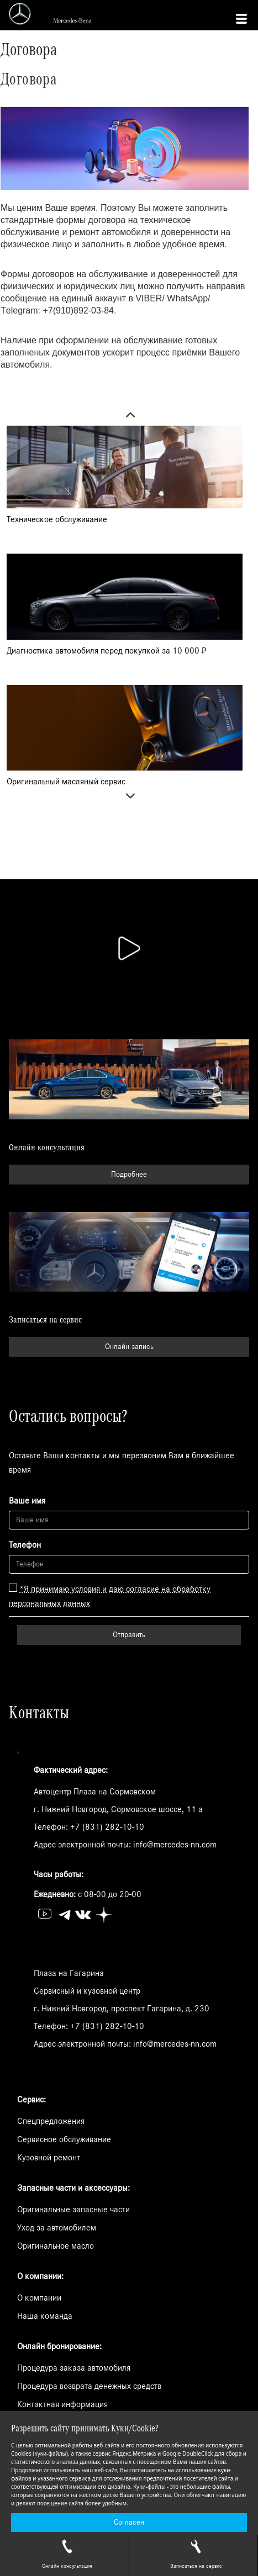 This screenshot has width=258, height=2576. What do you see at coordinates (129, 2522) in the screenshot?
I see `Согласен` at bounding box center [129, 2522].